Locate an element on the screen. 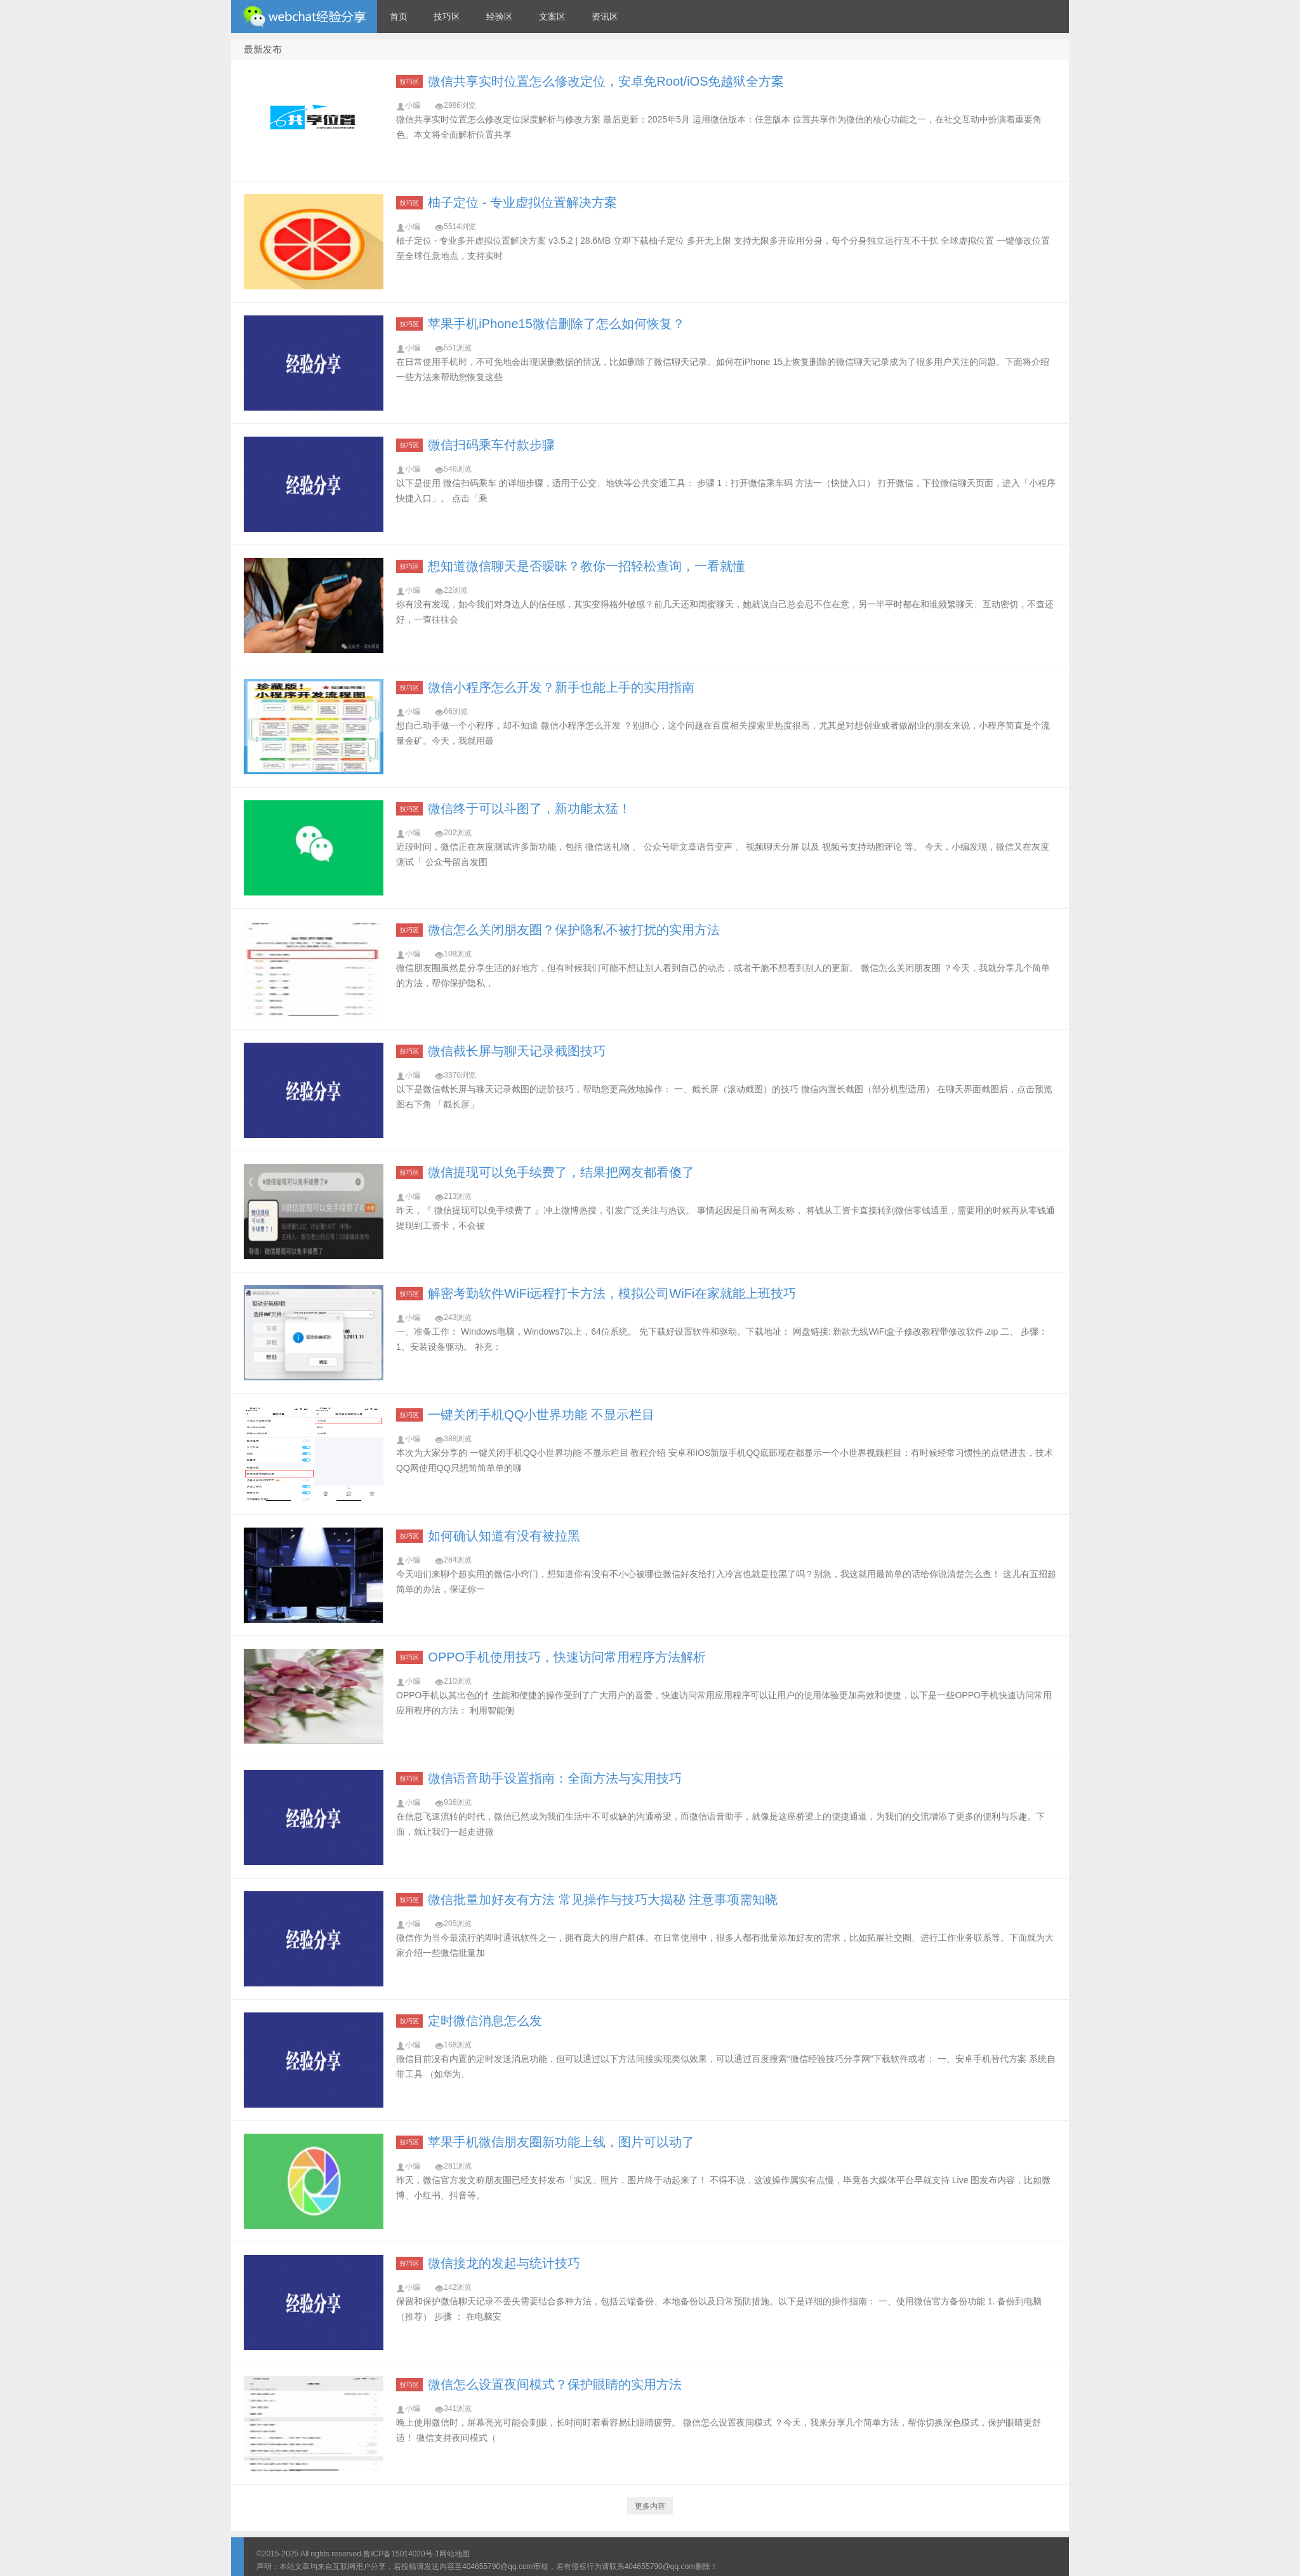  一键关闭手机QQ小世界功能 不显示栏目 is located at coordinates (541, 1415).